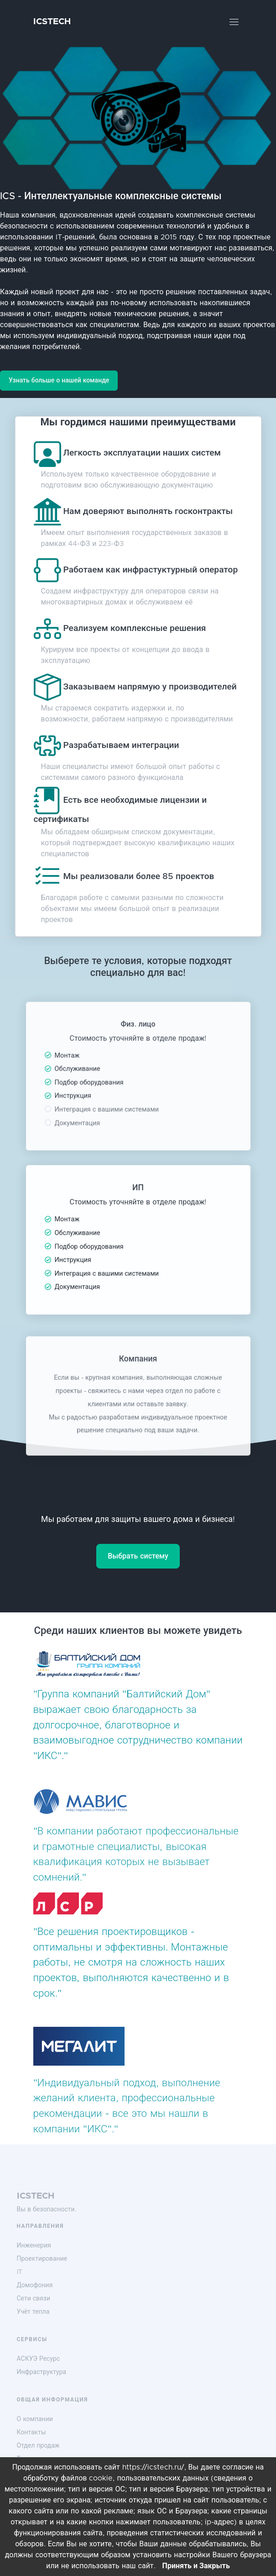 The image size is (276, 2576). I want to click on Проектирование, so click(42, 2259).